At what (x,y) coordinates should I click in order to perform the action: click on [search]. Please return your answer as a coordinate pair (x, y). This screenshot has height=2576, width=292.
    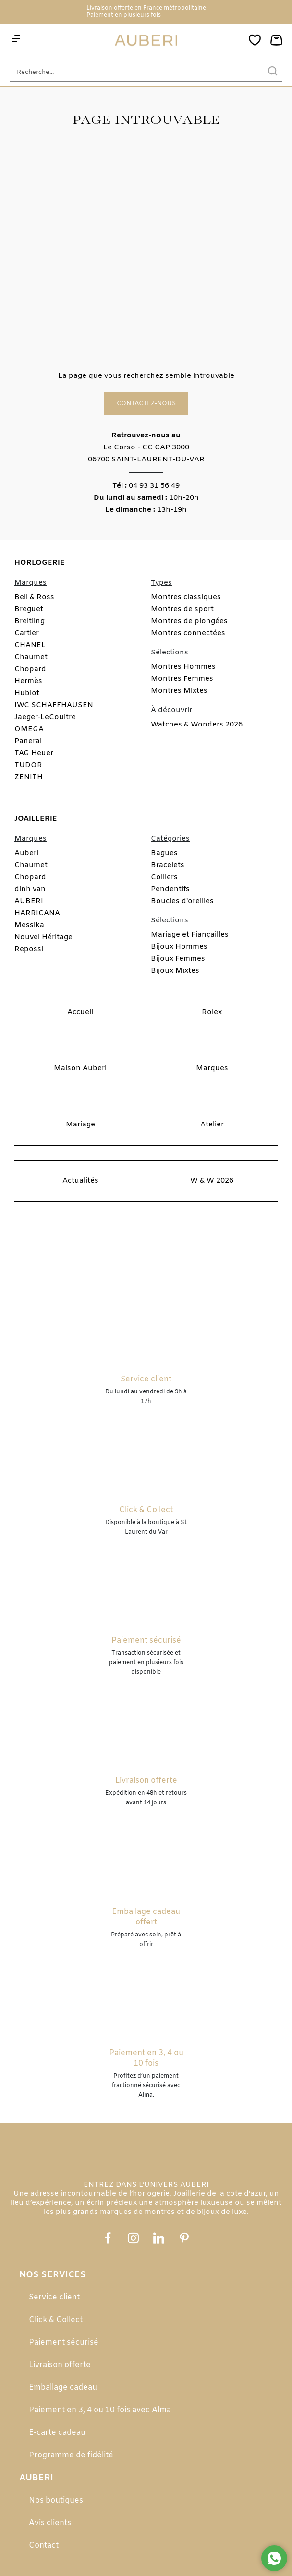
    Looking at the image, I should click on (273, 72).